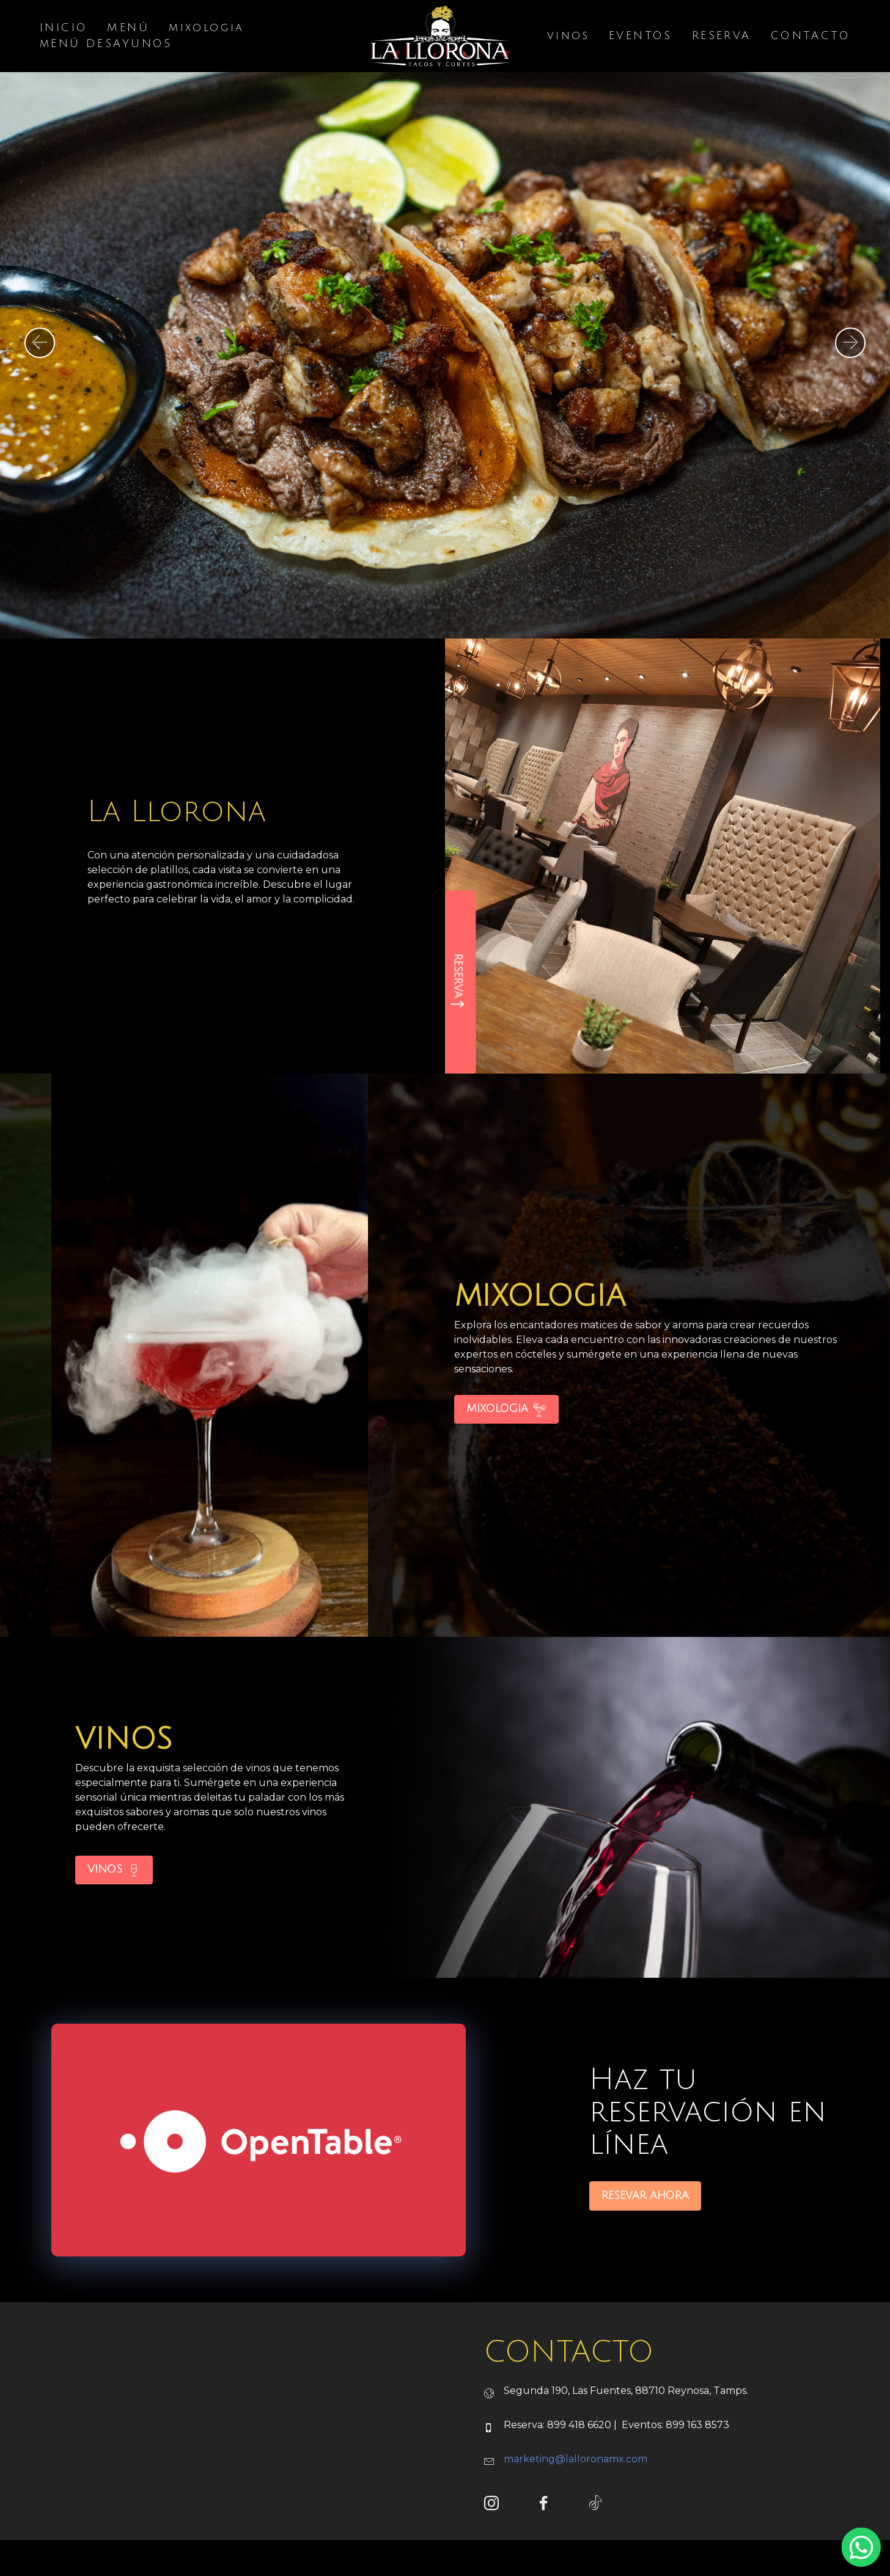 This screenshot has height=2576, width=890. What do you see at coordinates (575, 2513) in the screenshot?
I see `marketing@lalloronamx.com` at bounding box center [575, 2513].